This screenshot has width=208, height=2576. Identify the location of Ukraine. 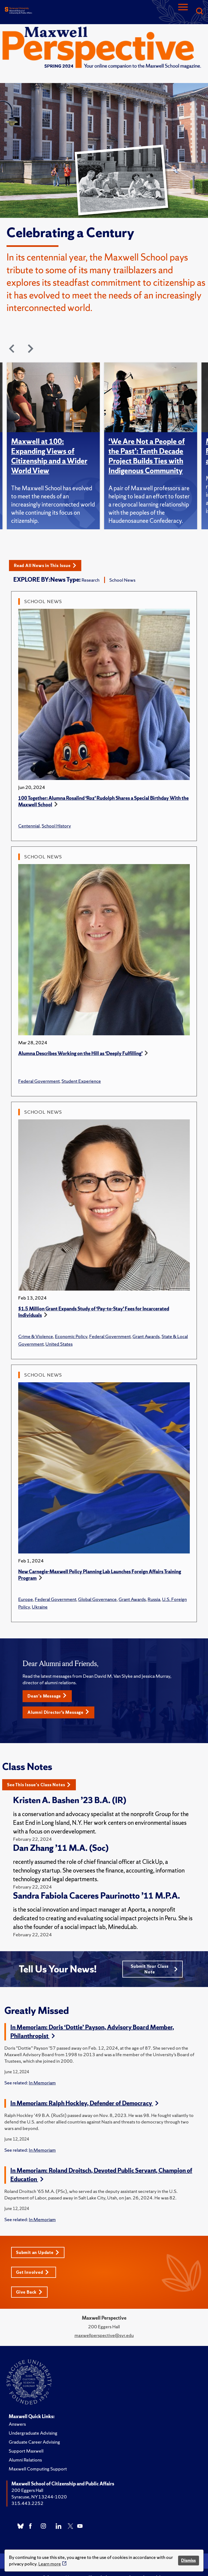
(40, 1607).